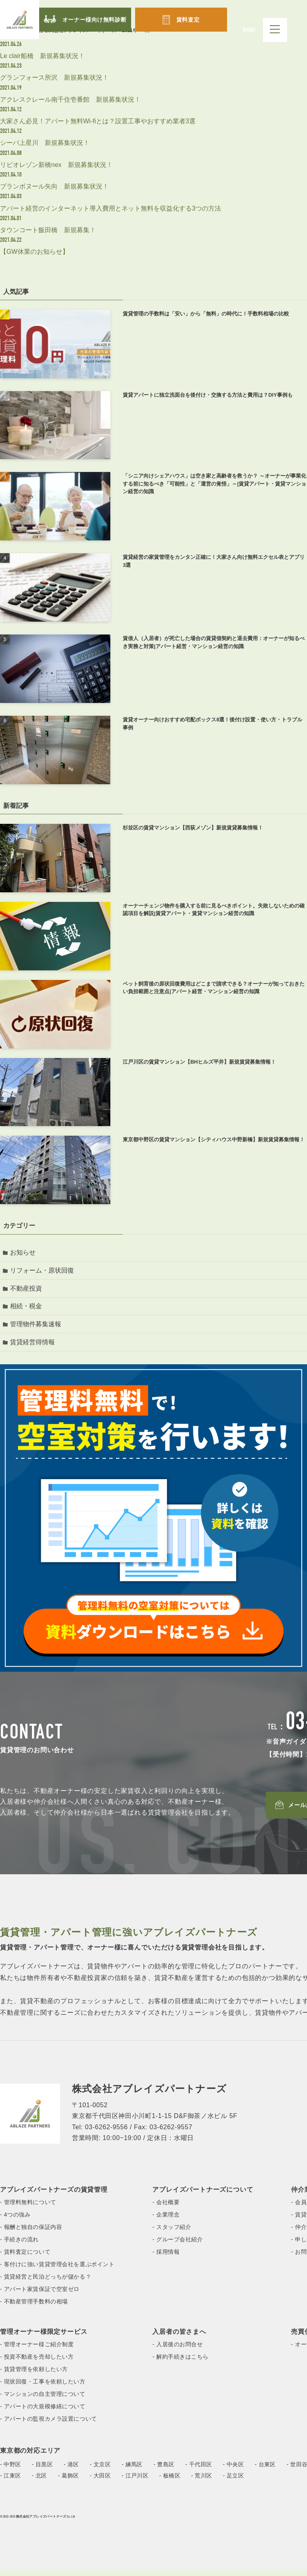 This screenshot has width=307, height=2576. I want to click on - 千代田区, so click(198, 2471).